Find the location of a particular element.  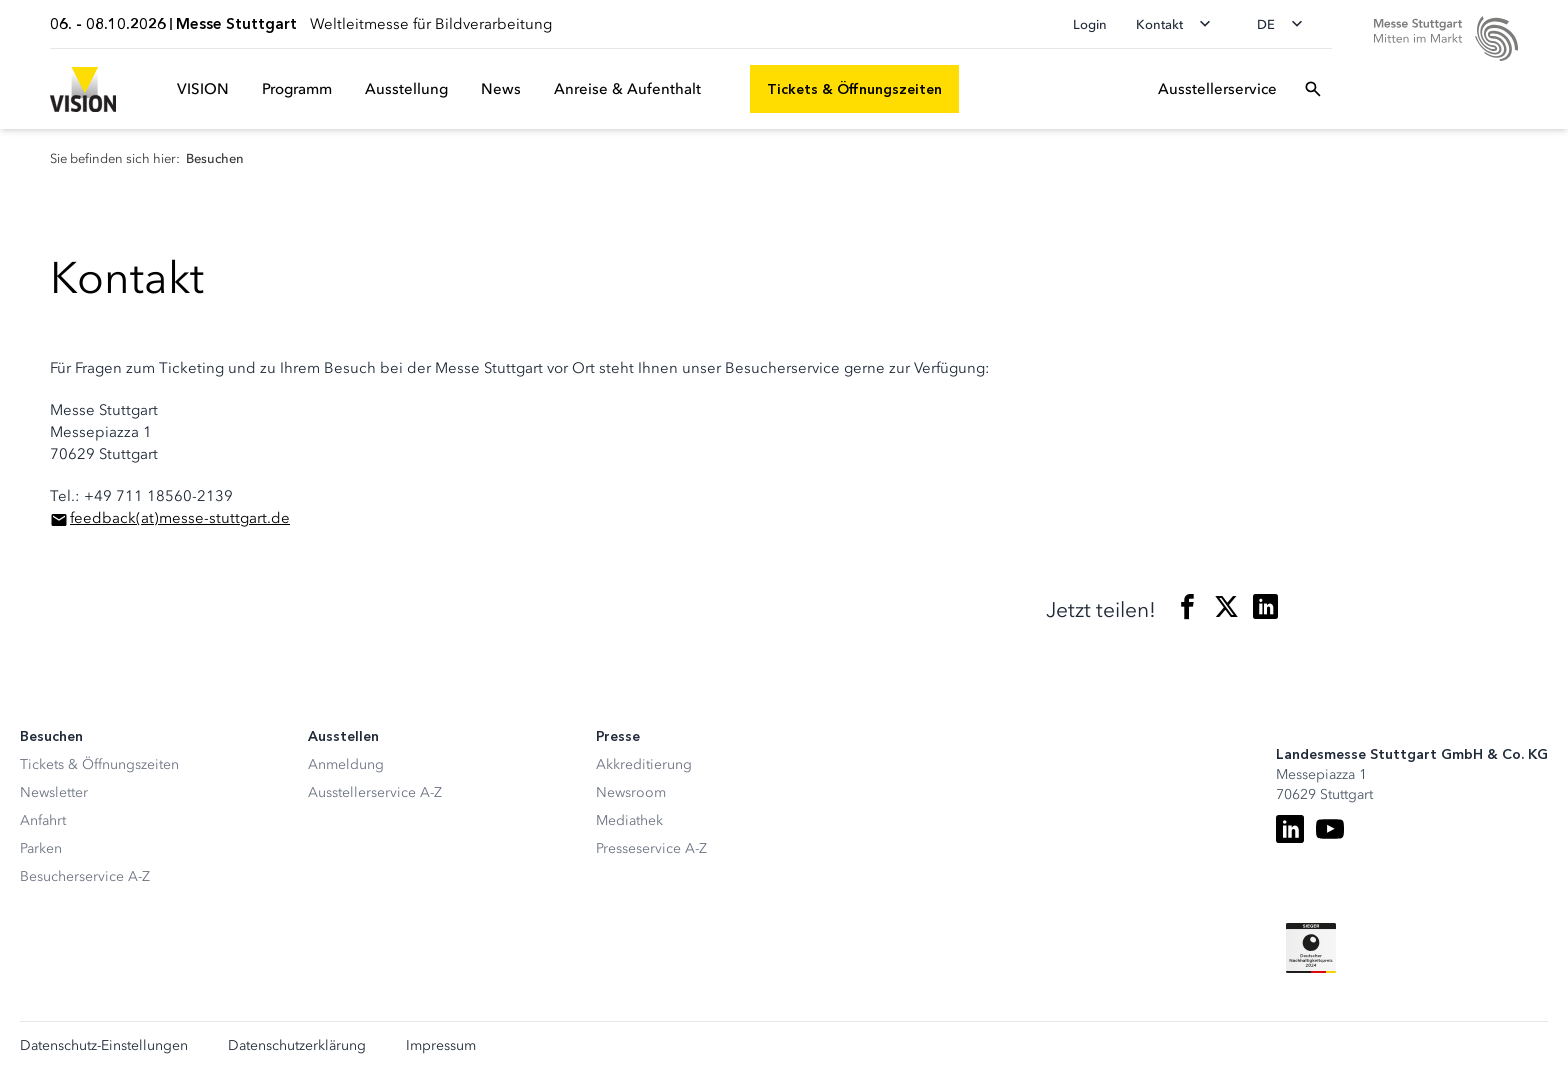

Newsroom is located at coordinates (631, 792).